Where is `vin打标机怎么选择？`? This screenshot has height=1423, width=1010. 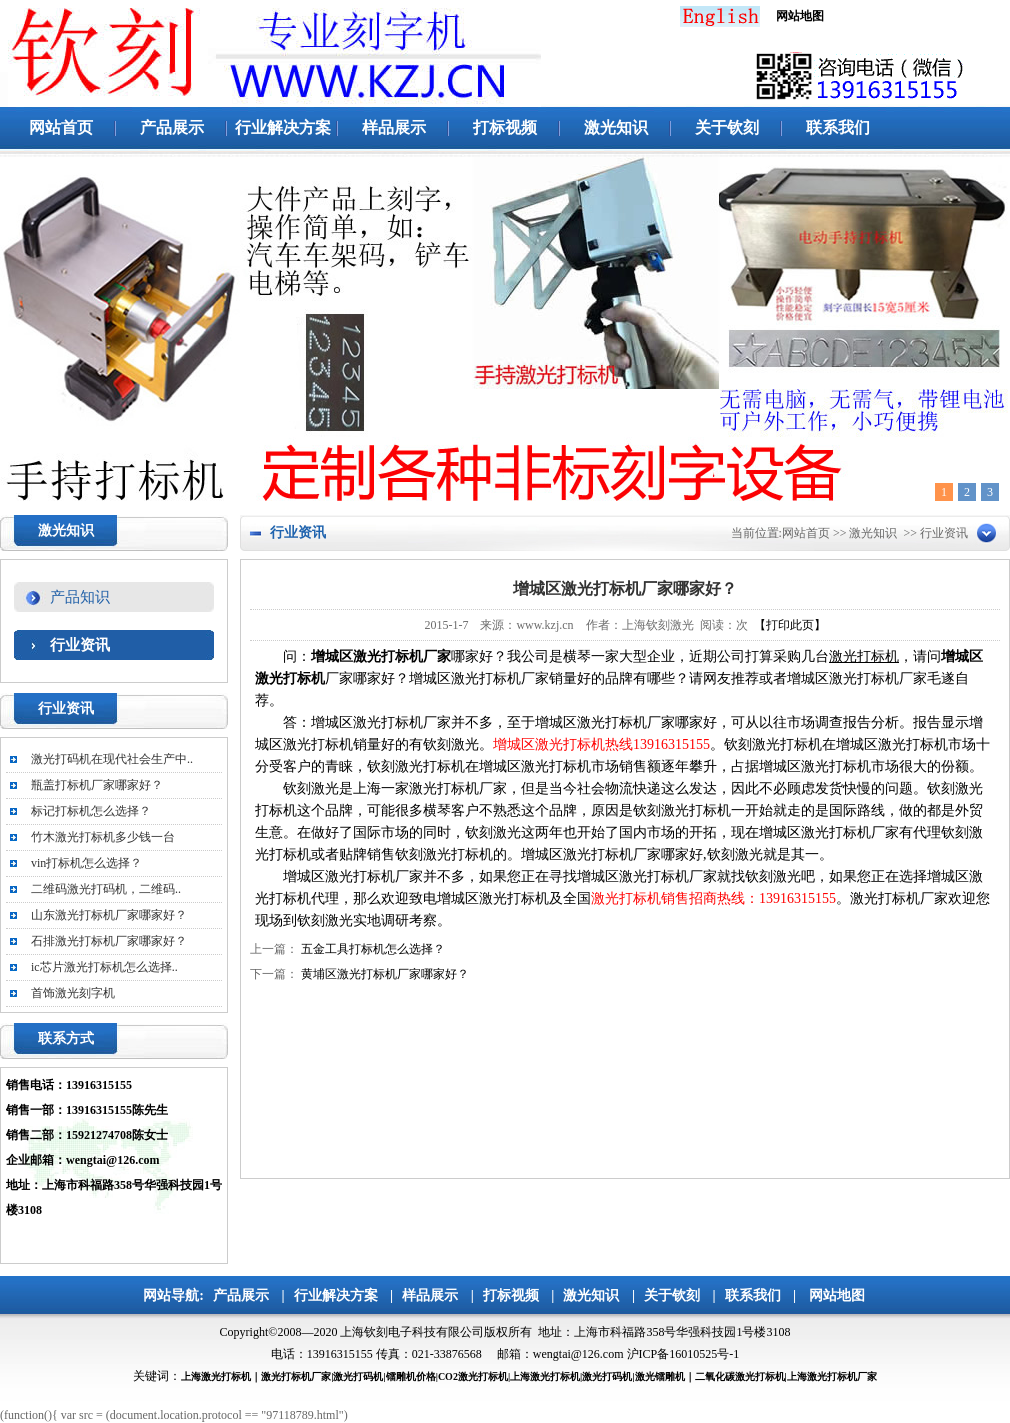 vin打标机怎么选择？ is located at coordinates (86, 863).